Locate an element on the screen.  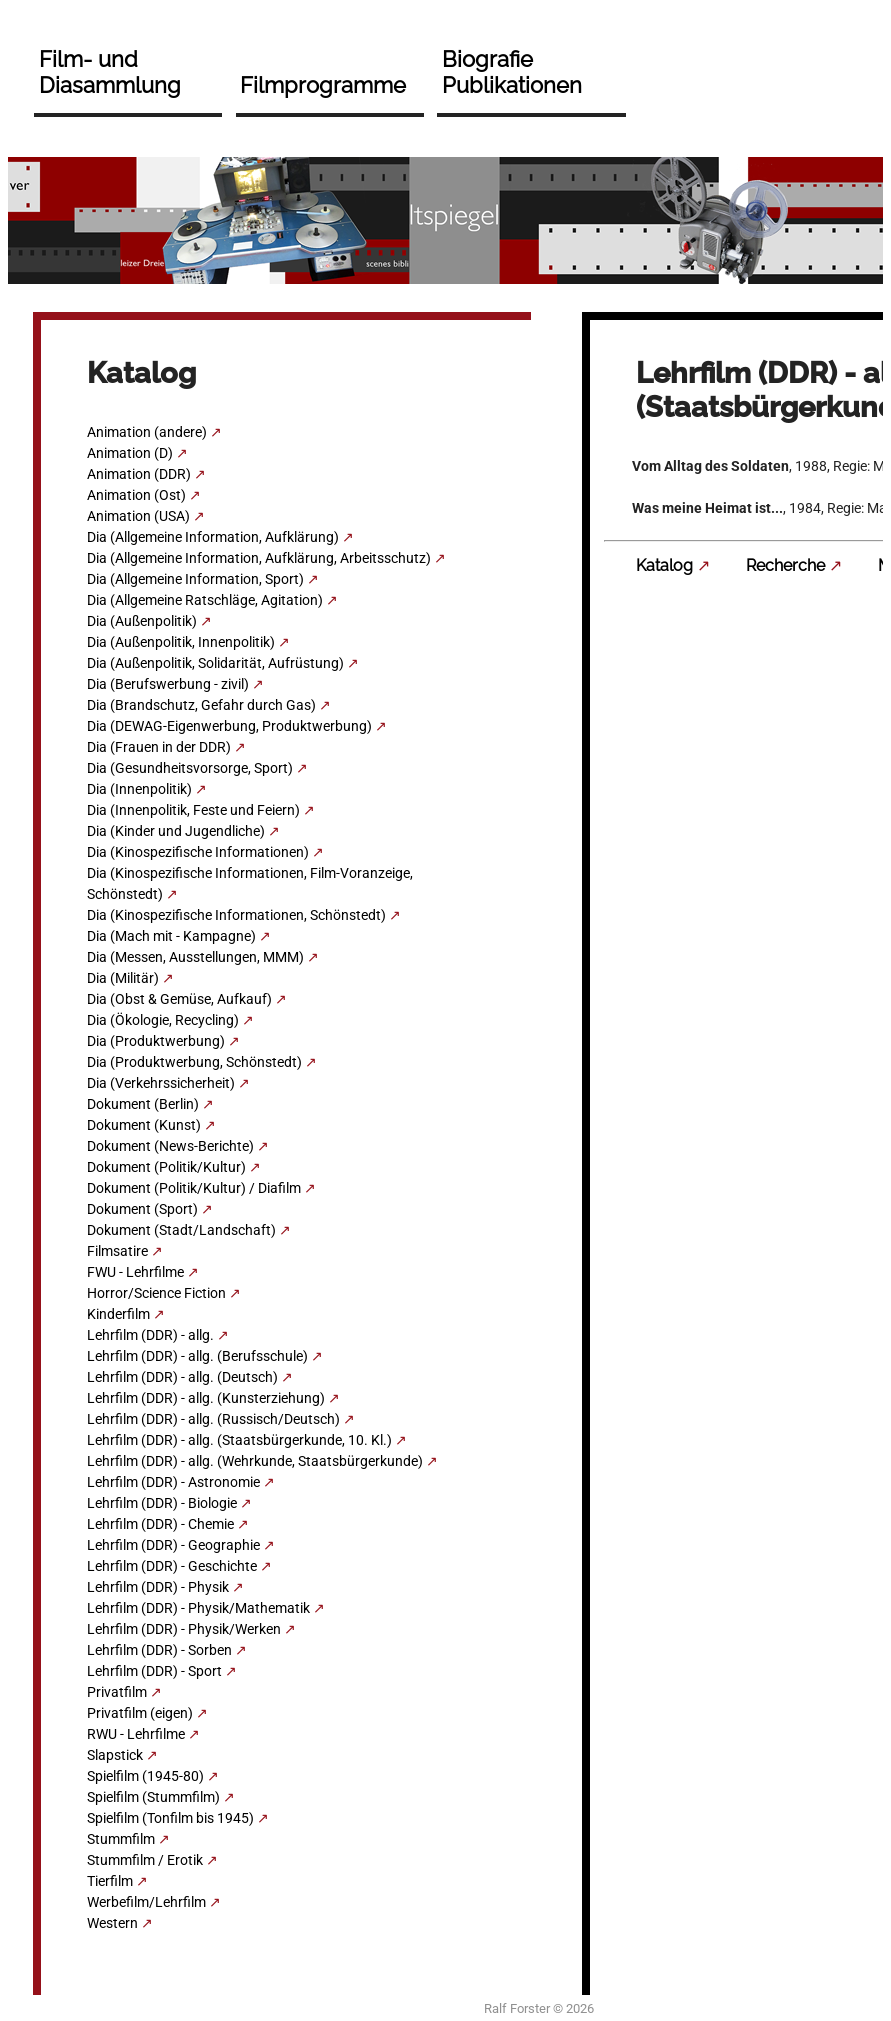
Dia (Frauen in der DDR) is located at coordinates (159, 747).